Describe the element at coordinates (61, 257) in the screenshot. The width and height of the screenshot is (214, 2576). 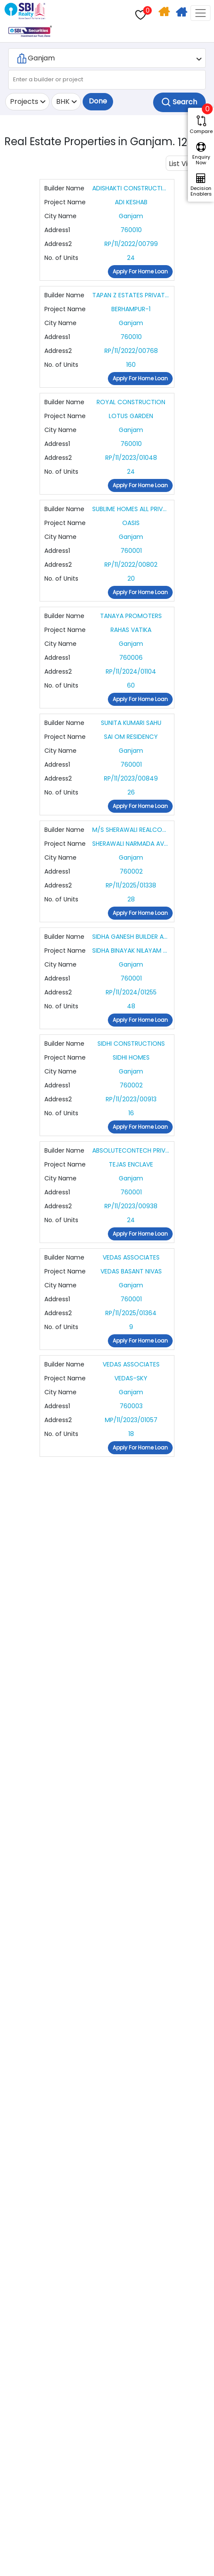
I see `No. of Units` at that location.